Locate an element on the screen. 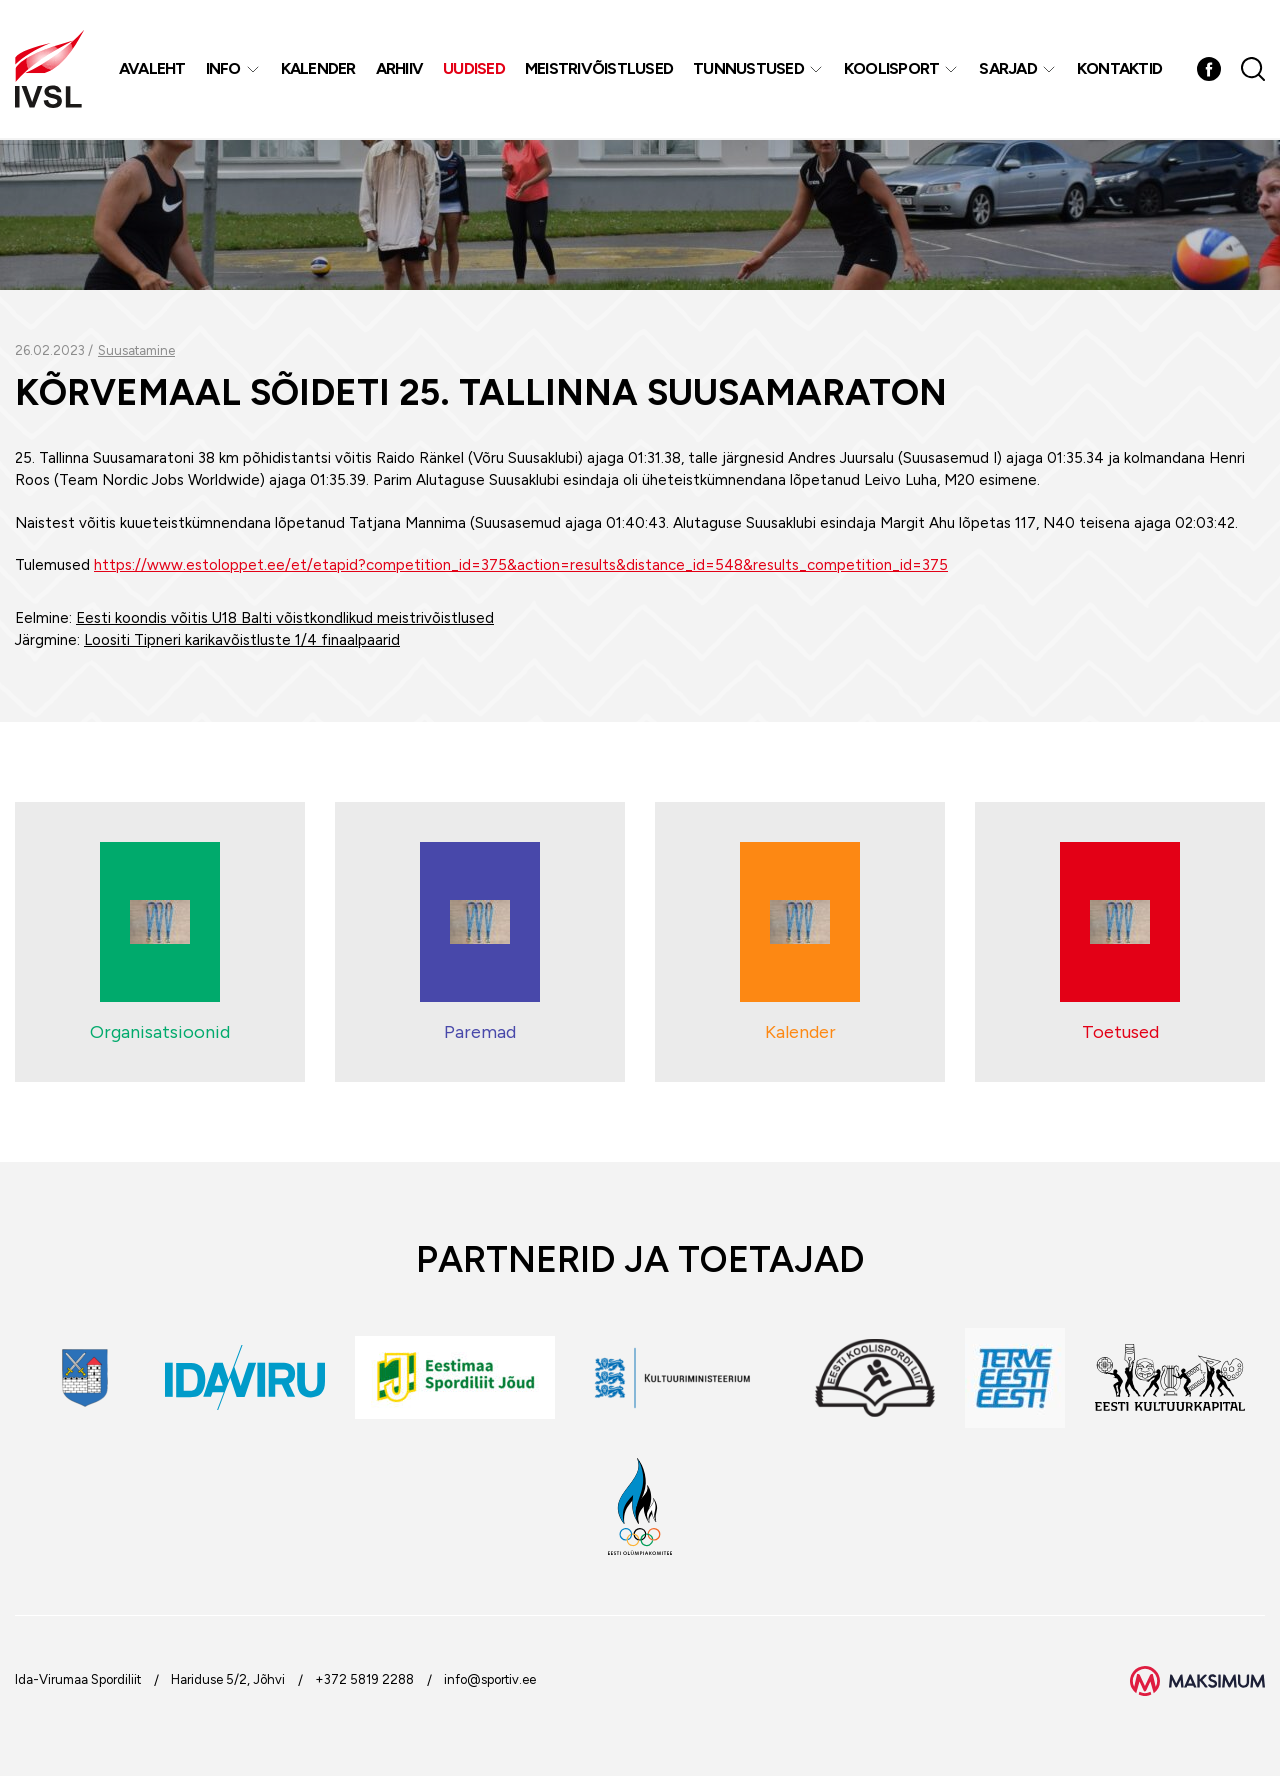  Kalender is located at coordinates (318, 69).